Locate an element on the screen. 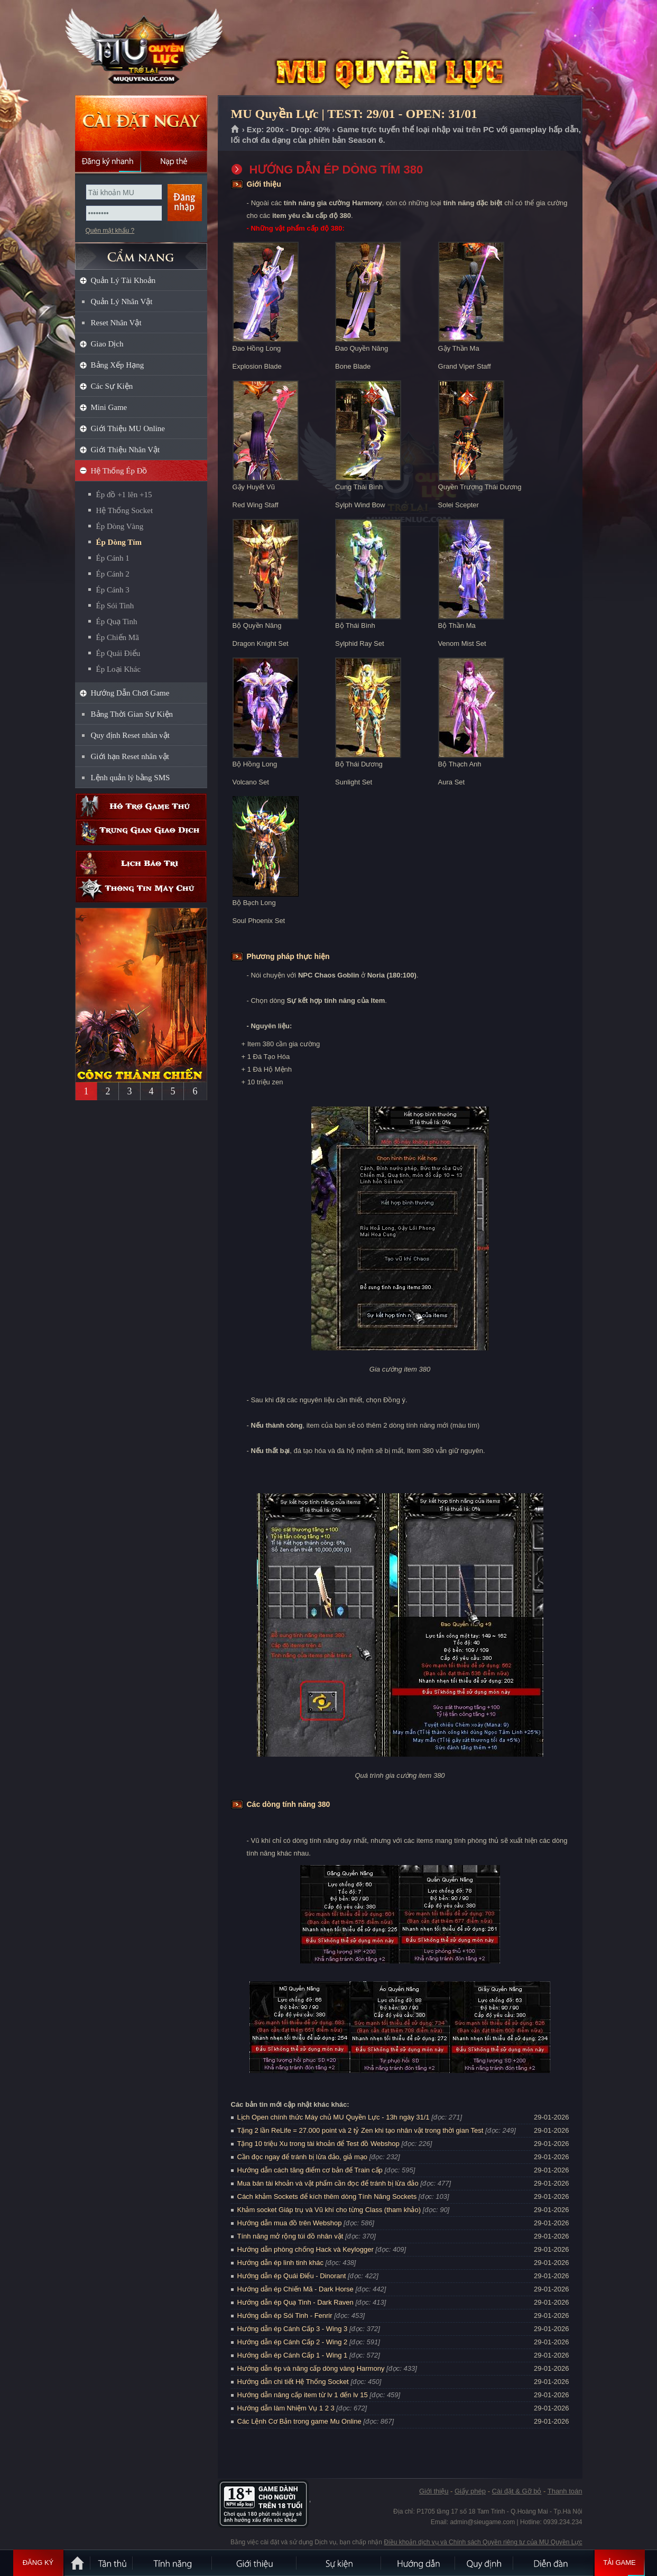 This screenshot has width=657, height=2576. Diễn đàn is located at coordinates (553, 2563).